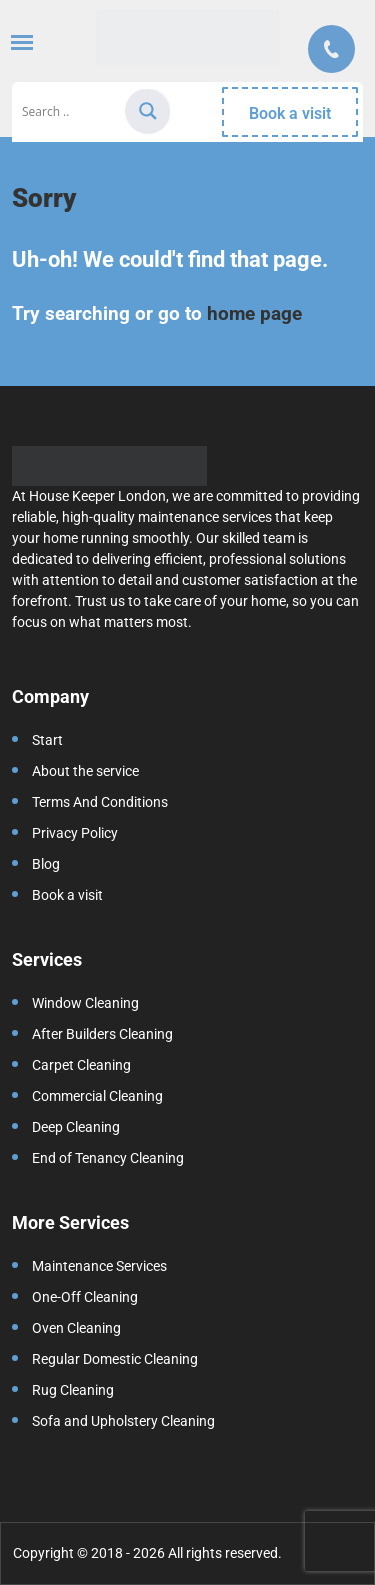 This screenshot has height=1585, width=375. What do you see at coordinates (97, 1096) in the screenshot?
I see `Commercial Cleaning` at bounding box center [97, 1096].